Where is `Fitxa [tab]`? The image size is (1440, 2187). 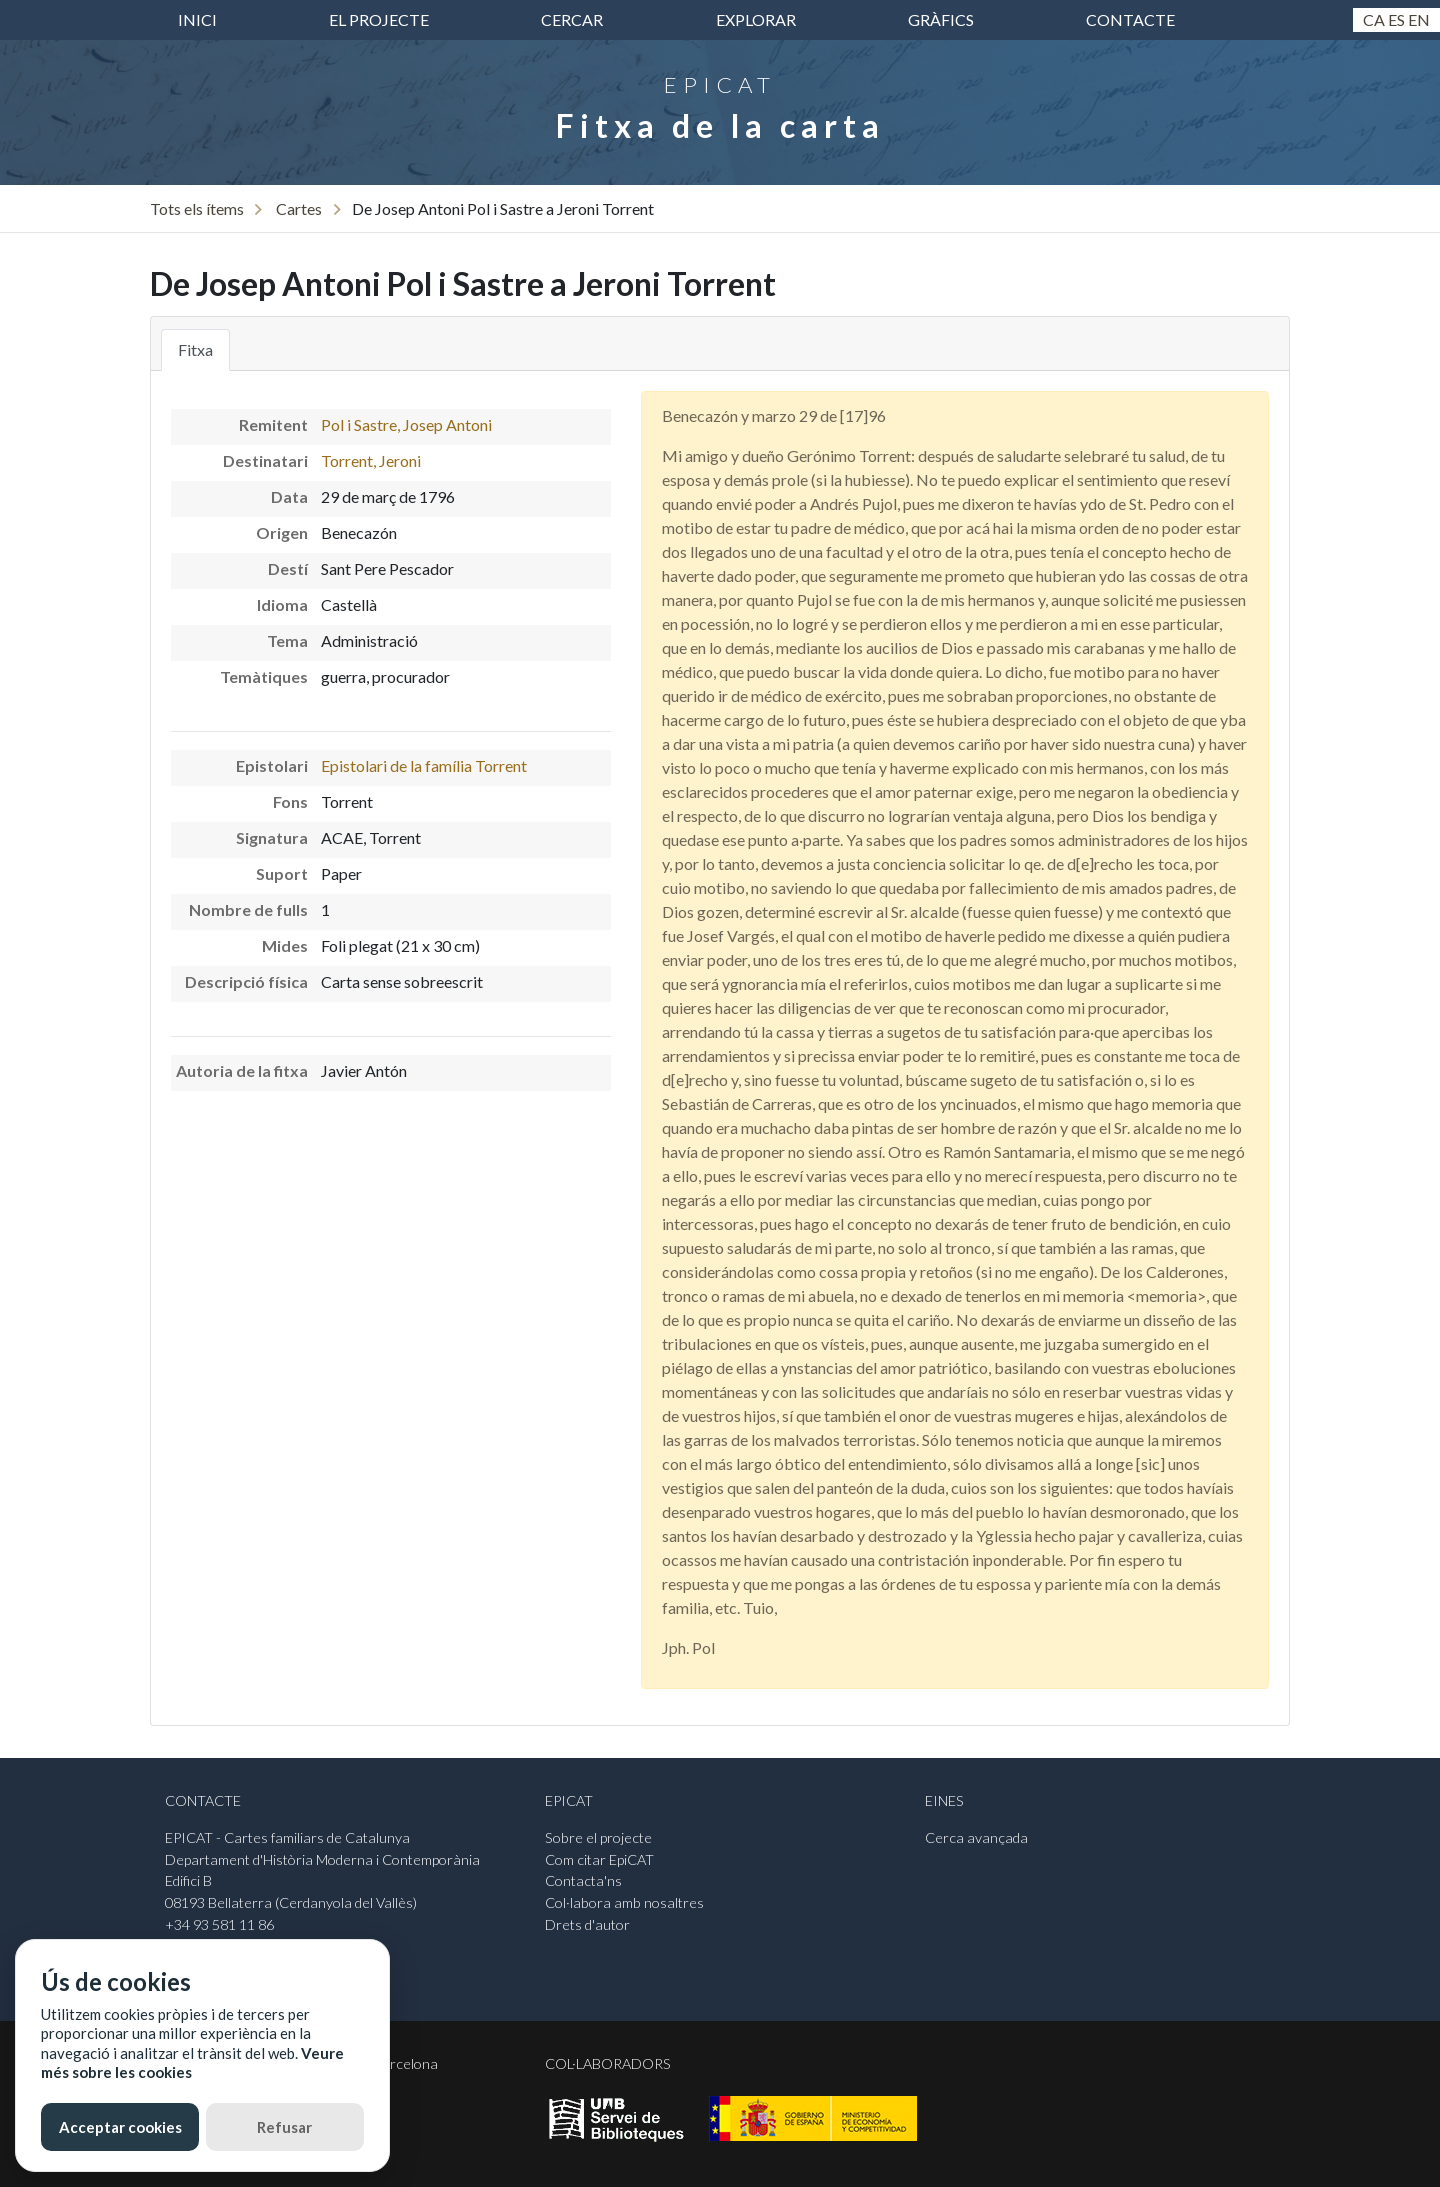 Fitxa [tab] is located at coordinates (195, 349).